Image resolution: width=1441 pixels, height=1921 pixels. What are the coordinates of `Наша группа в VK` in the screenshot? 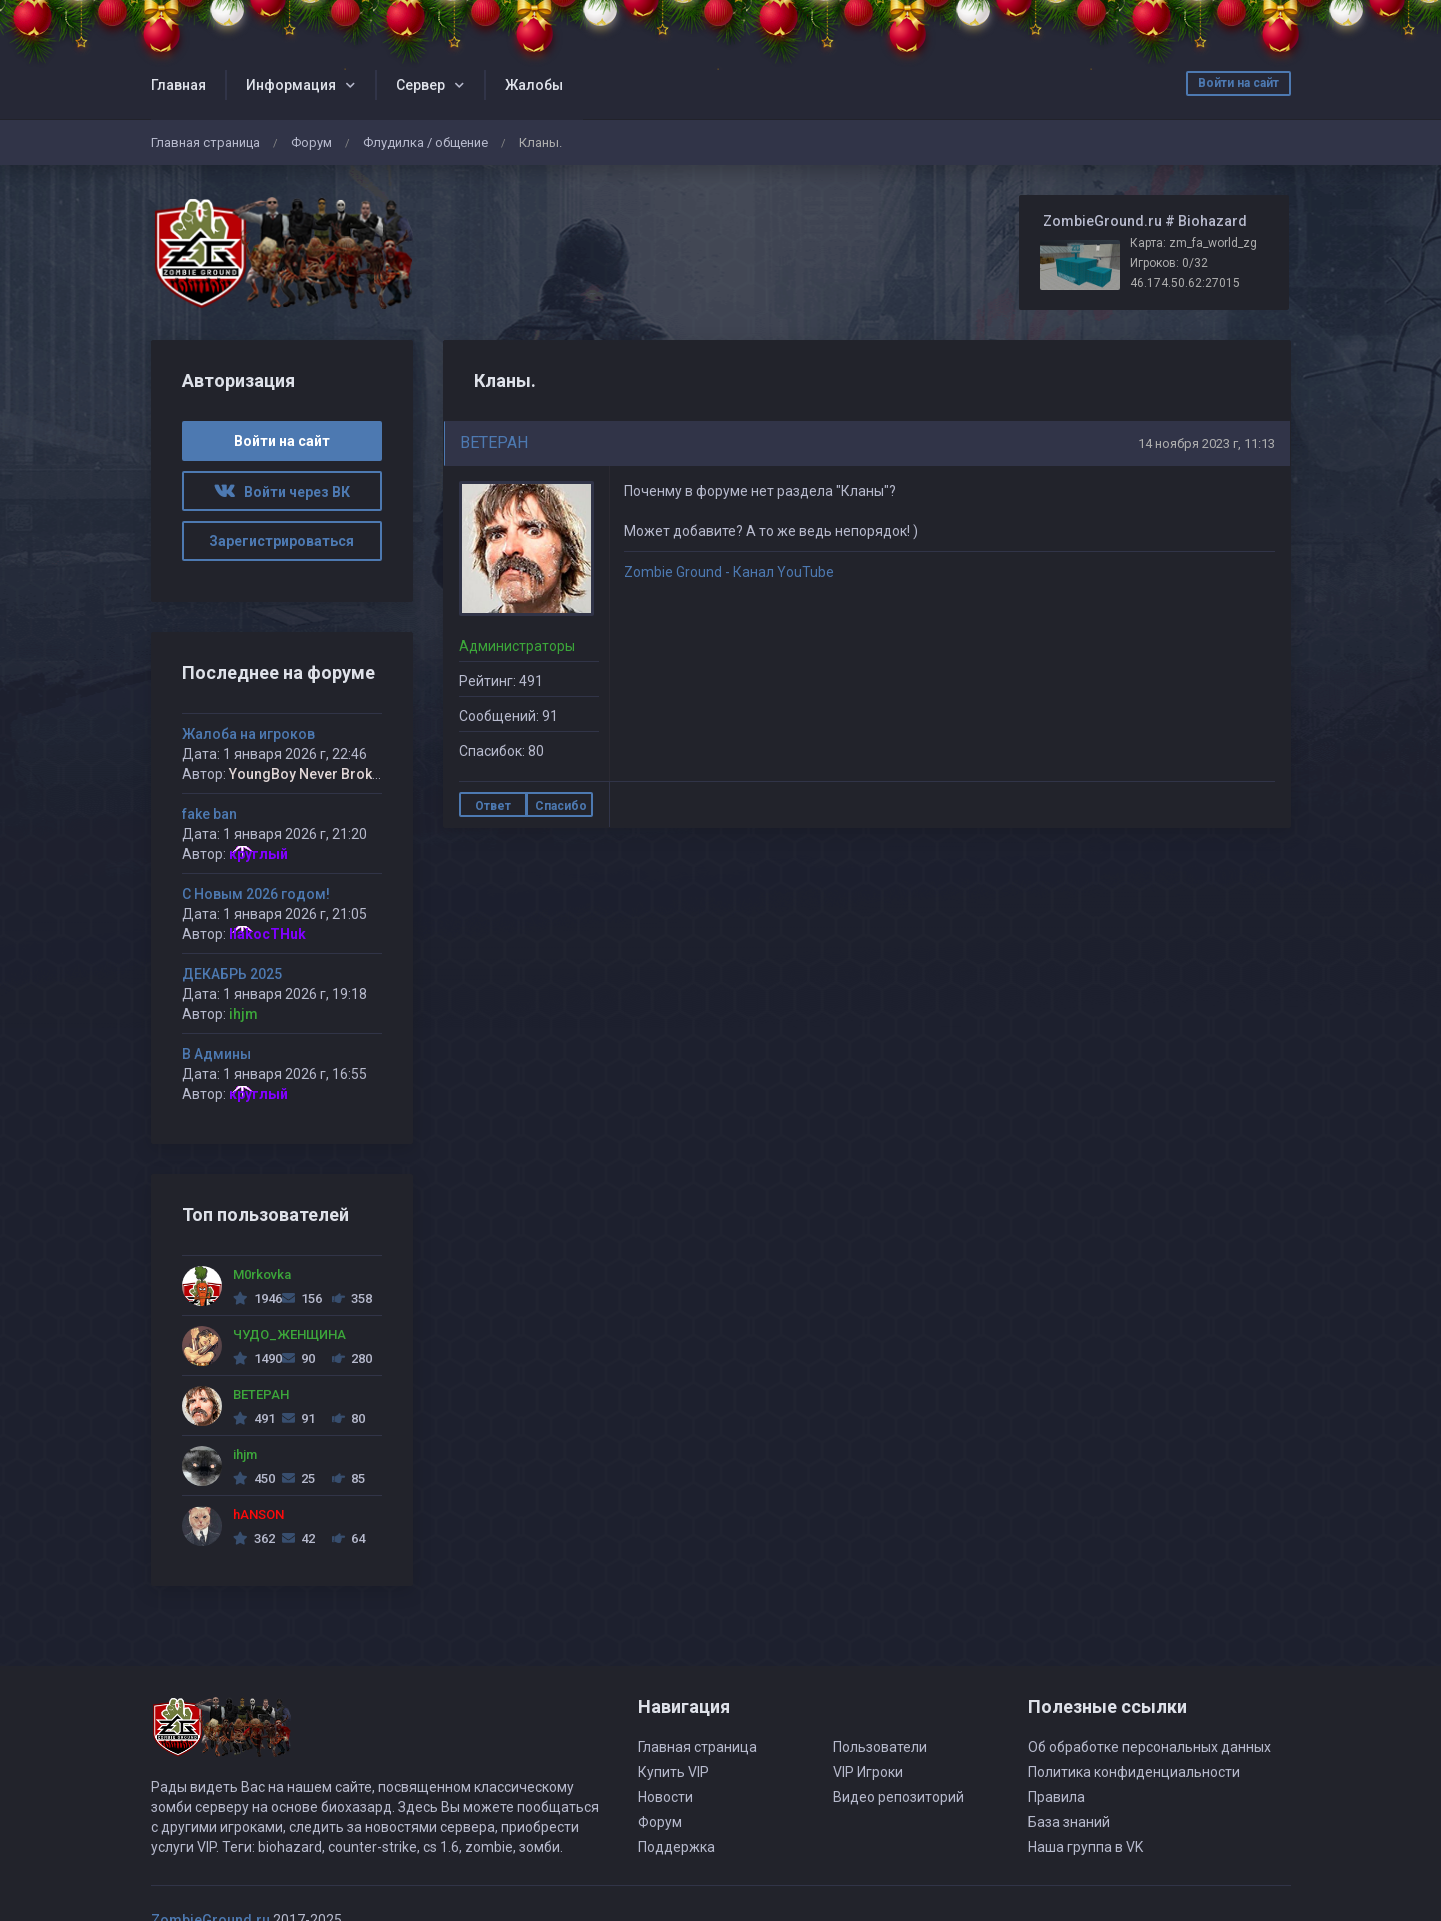 It's located at (1085, 1847).